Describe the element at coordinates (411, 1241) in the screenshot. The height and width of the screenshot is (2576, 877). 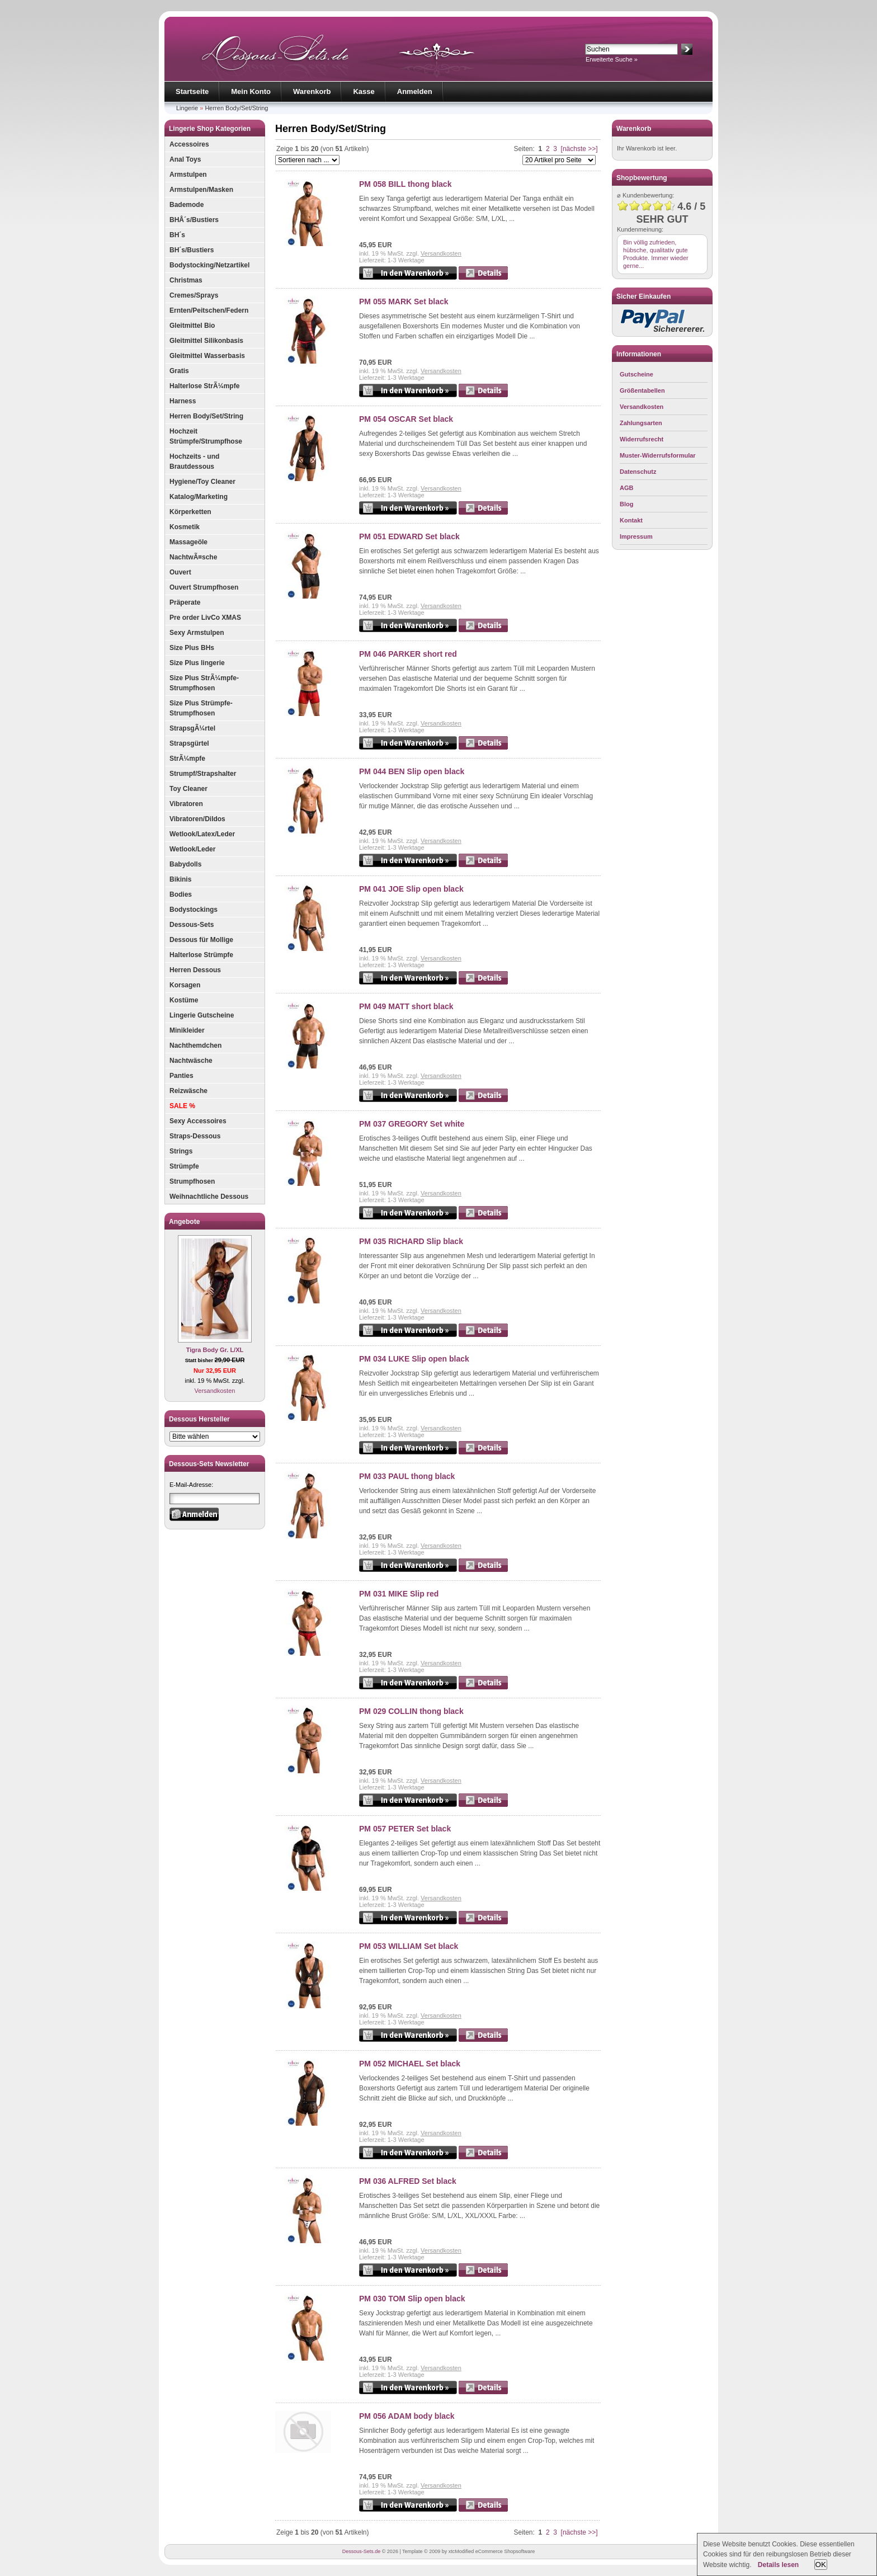
I see `PM 035 RICHARD Slip black` at that location.